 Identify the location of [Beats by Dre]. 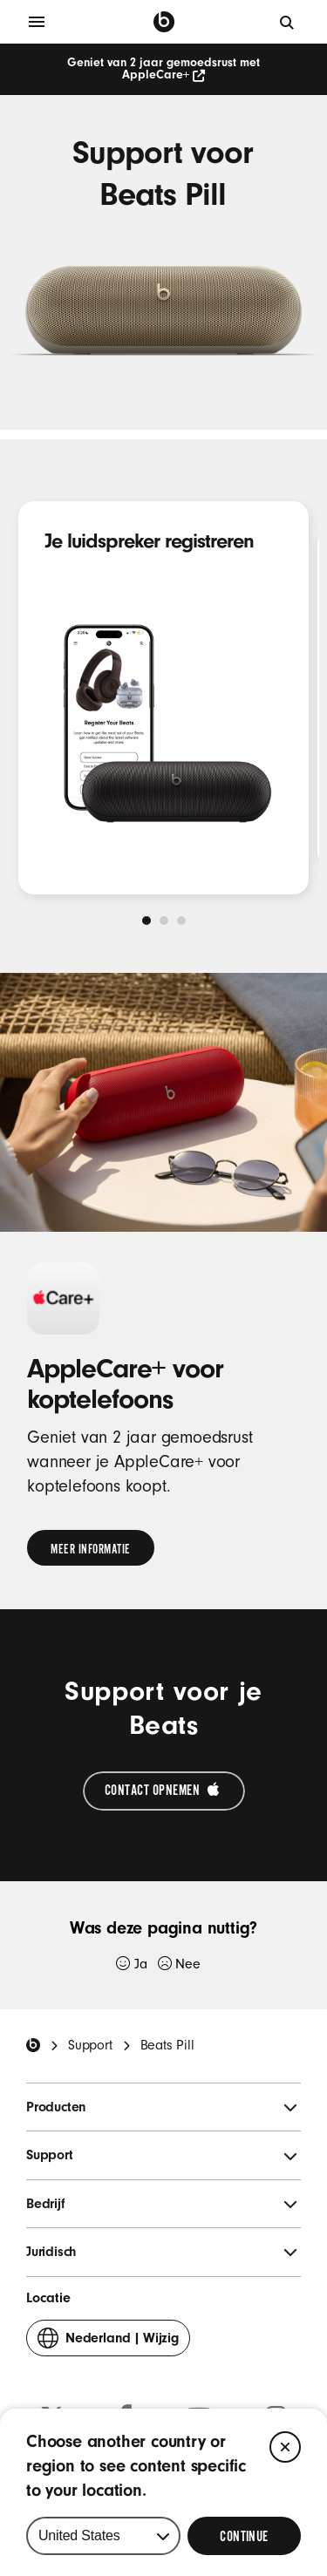
(163, 21).